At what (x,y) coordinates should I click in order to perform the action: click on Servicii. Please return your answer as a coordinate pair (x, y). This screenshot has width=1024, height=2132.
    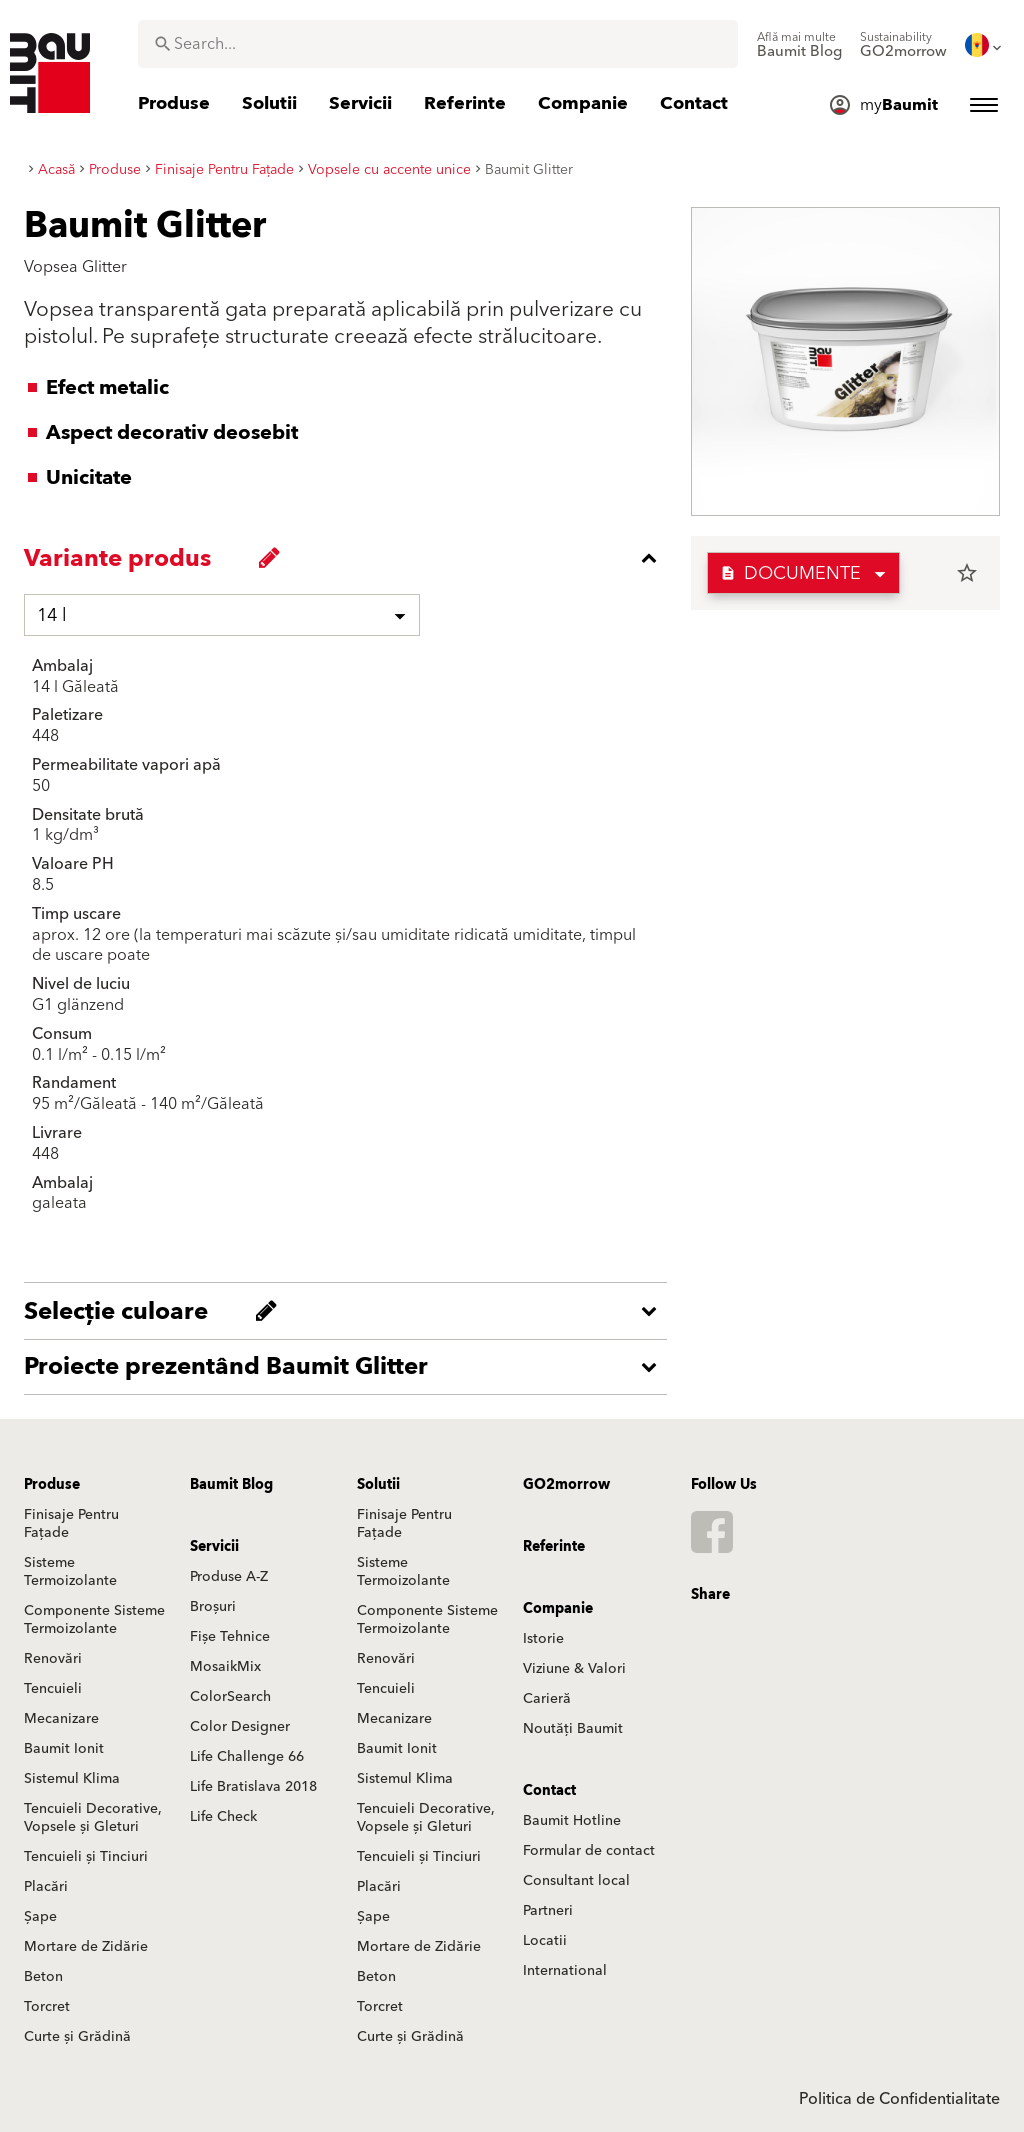
    Looking at the image, I should click on (214, 1547).